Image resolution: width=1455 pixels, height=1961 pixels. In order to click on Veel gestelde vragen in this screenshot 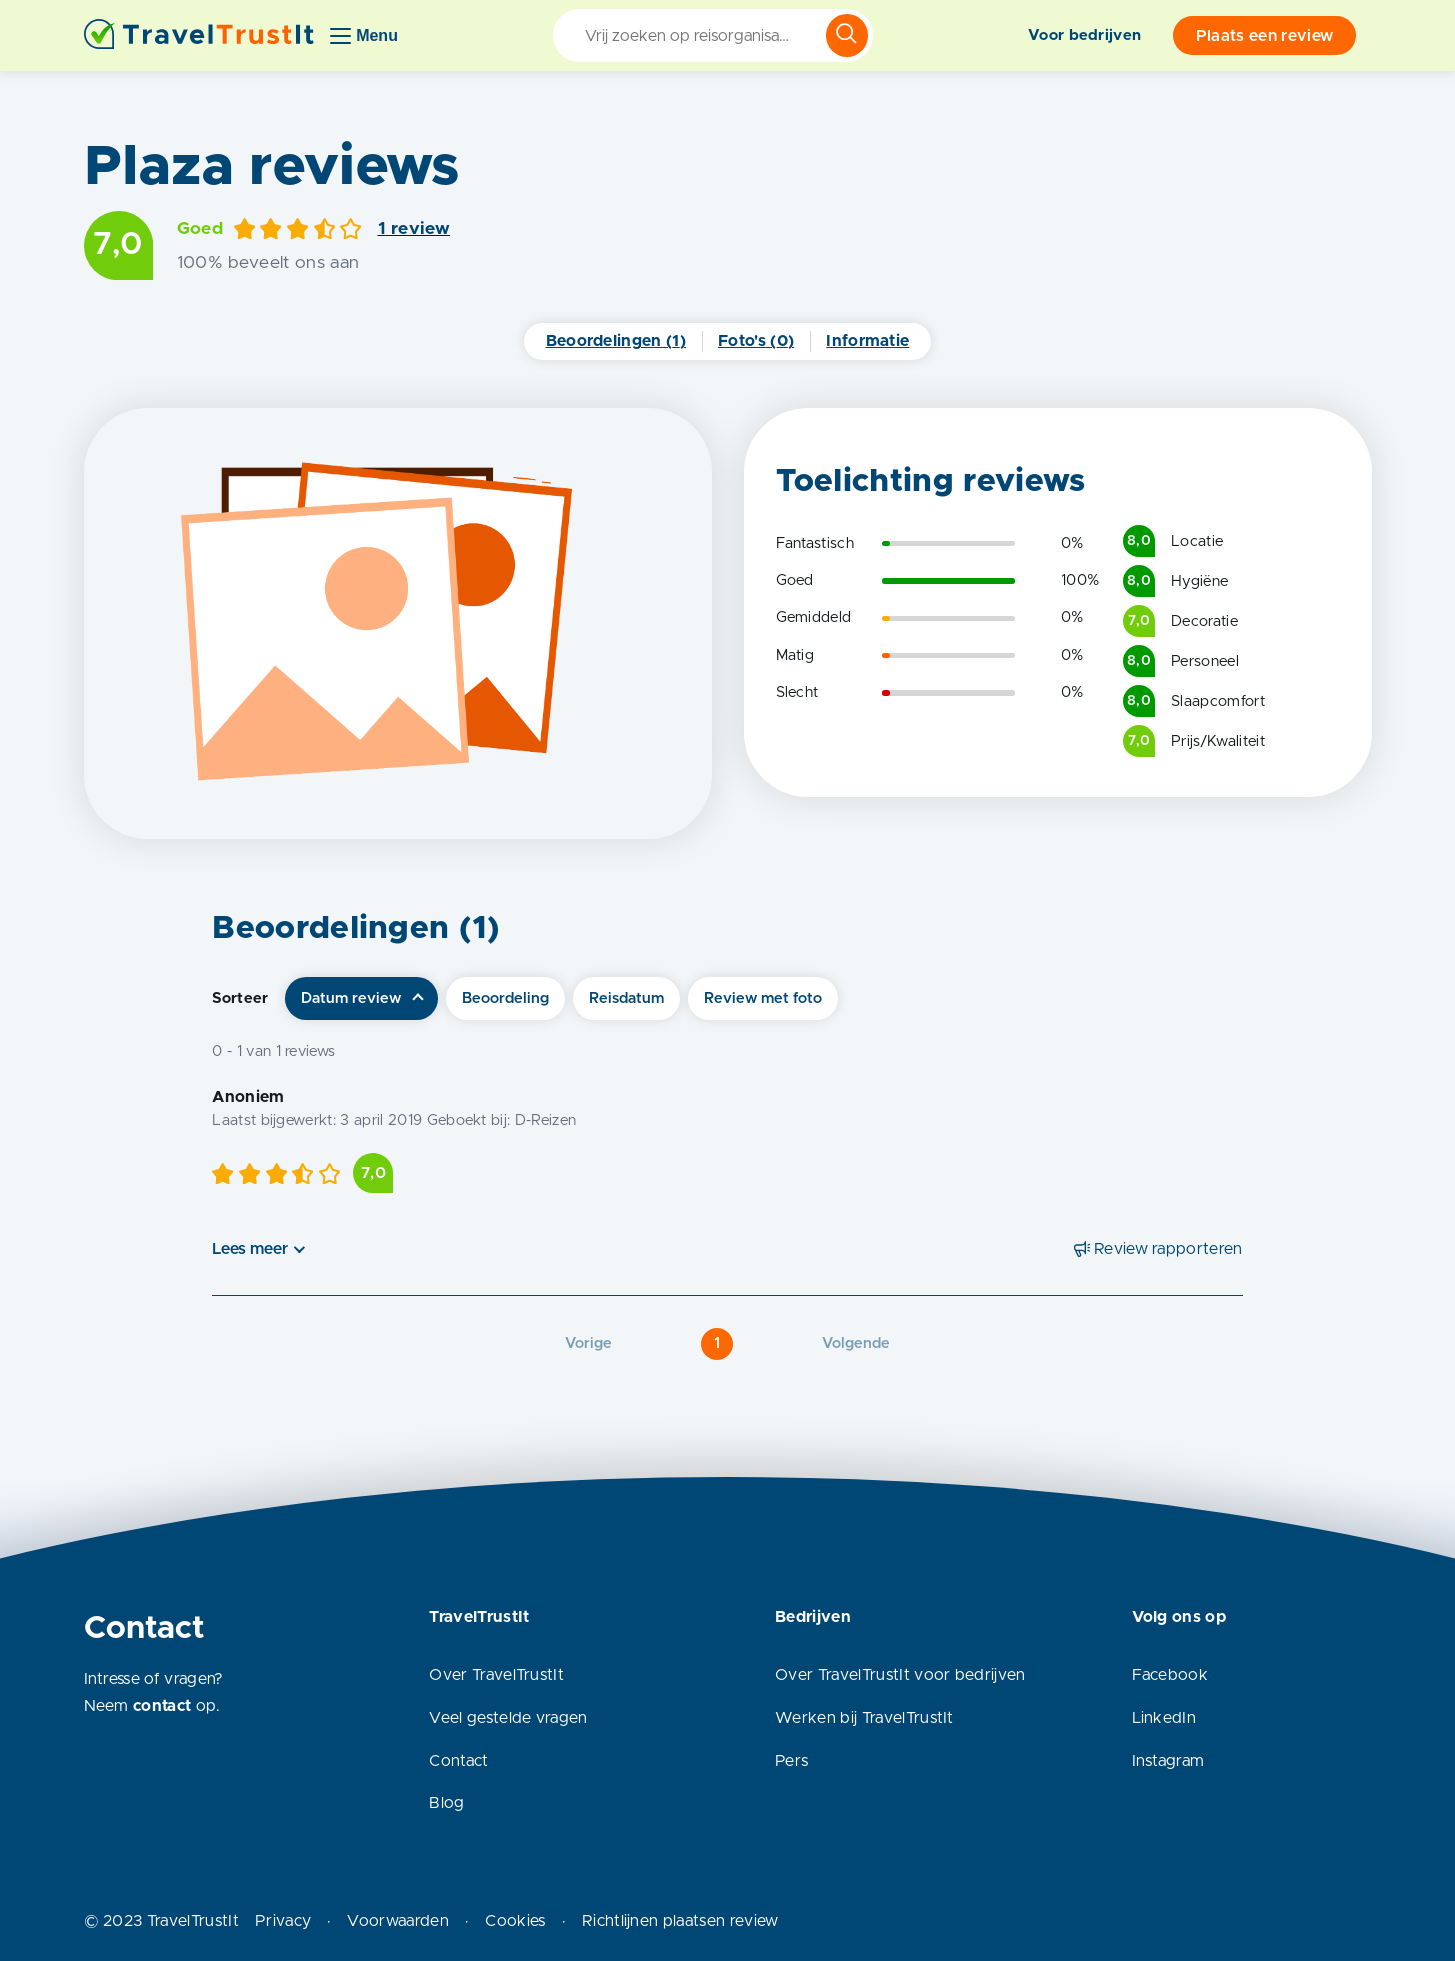, I will do `click(508, 1718)`.